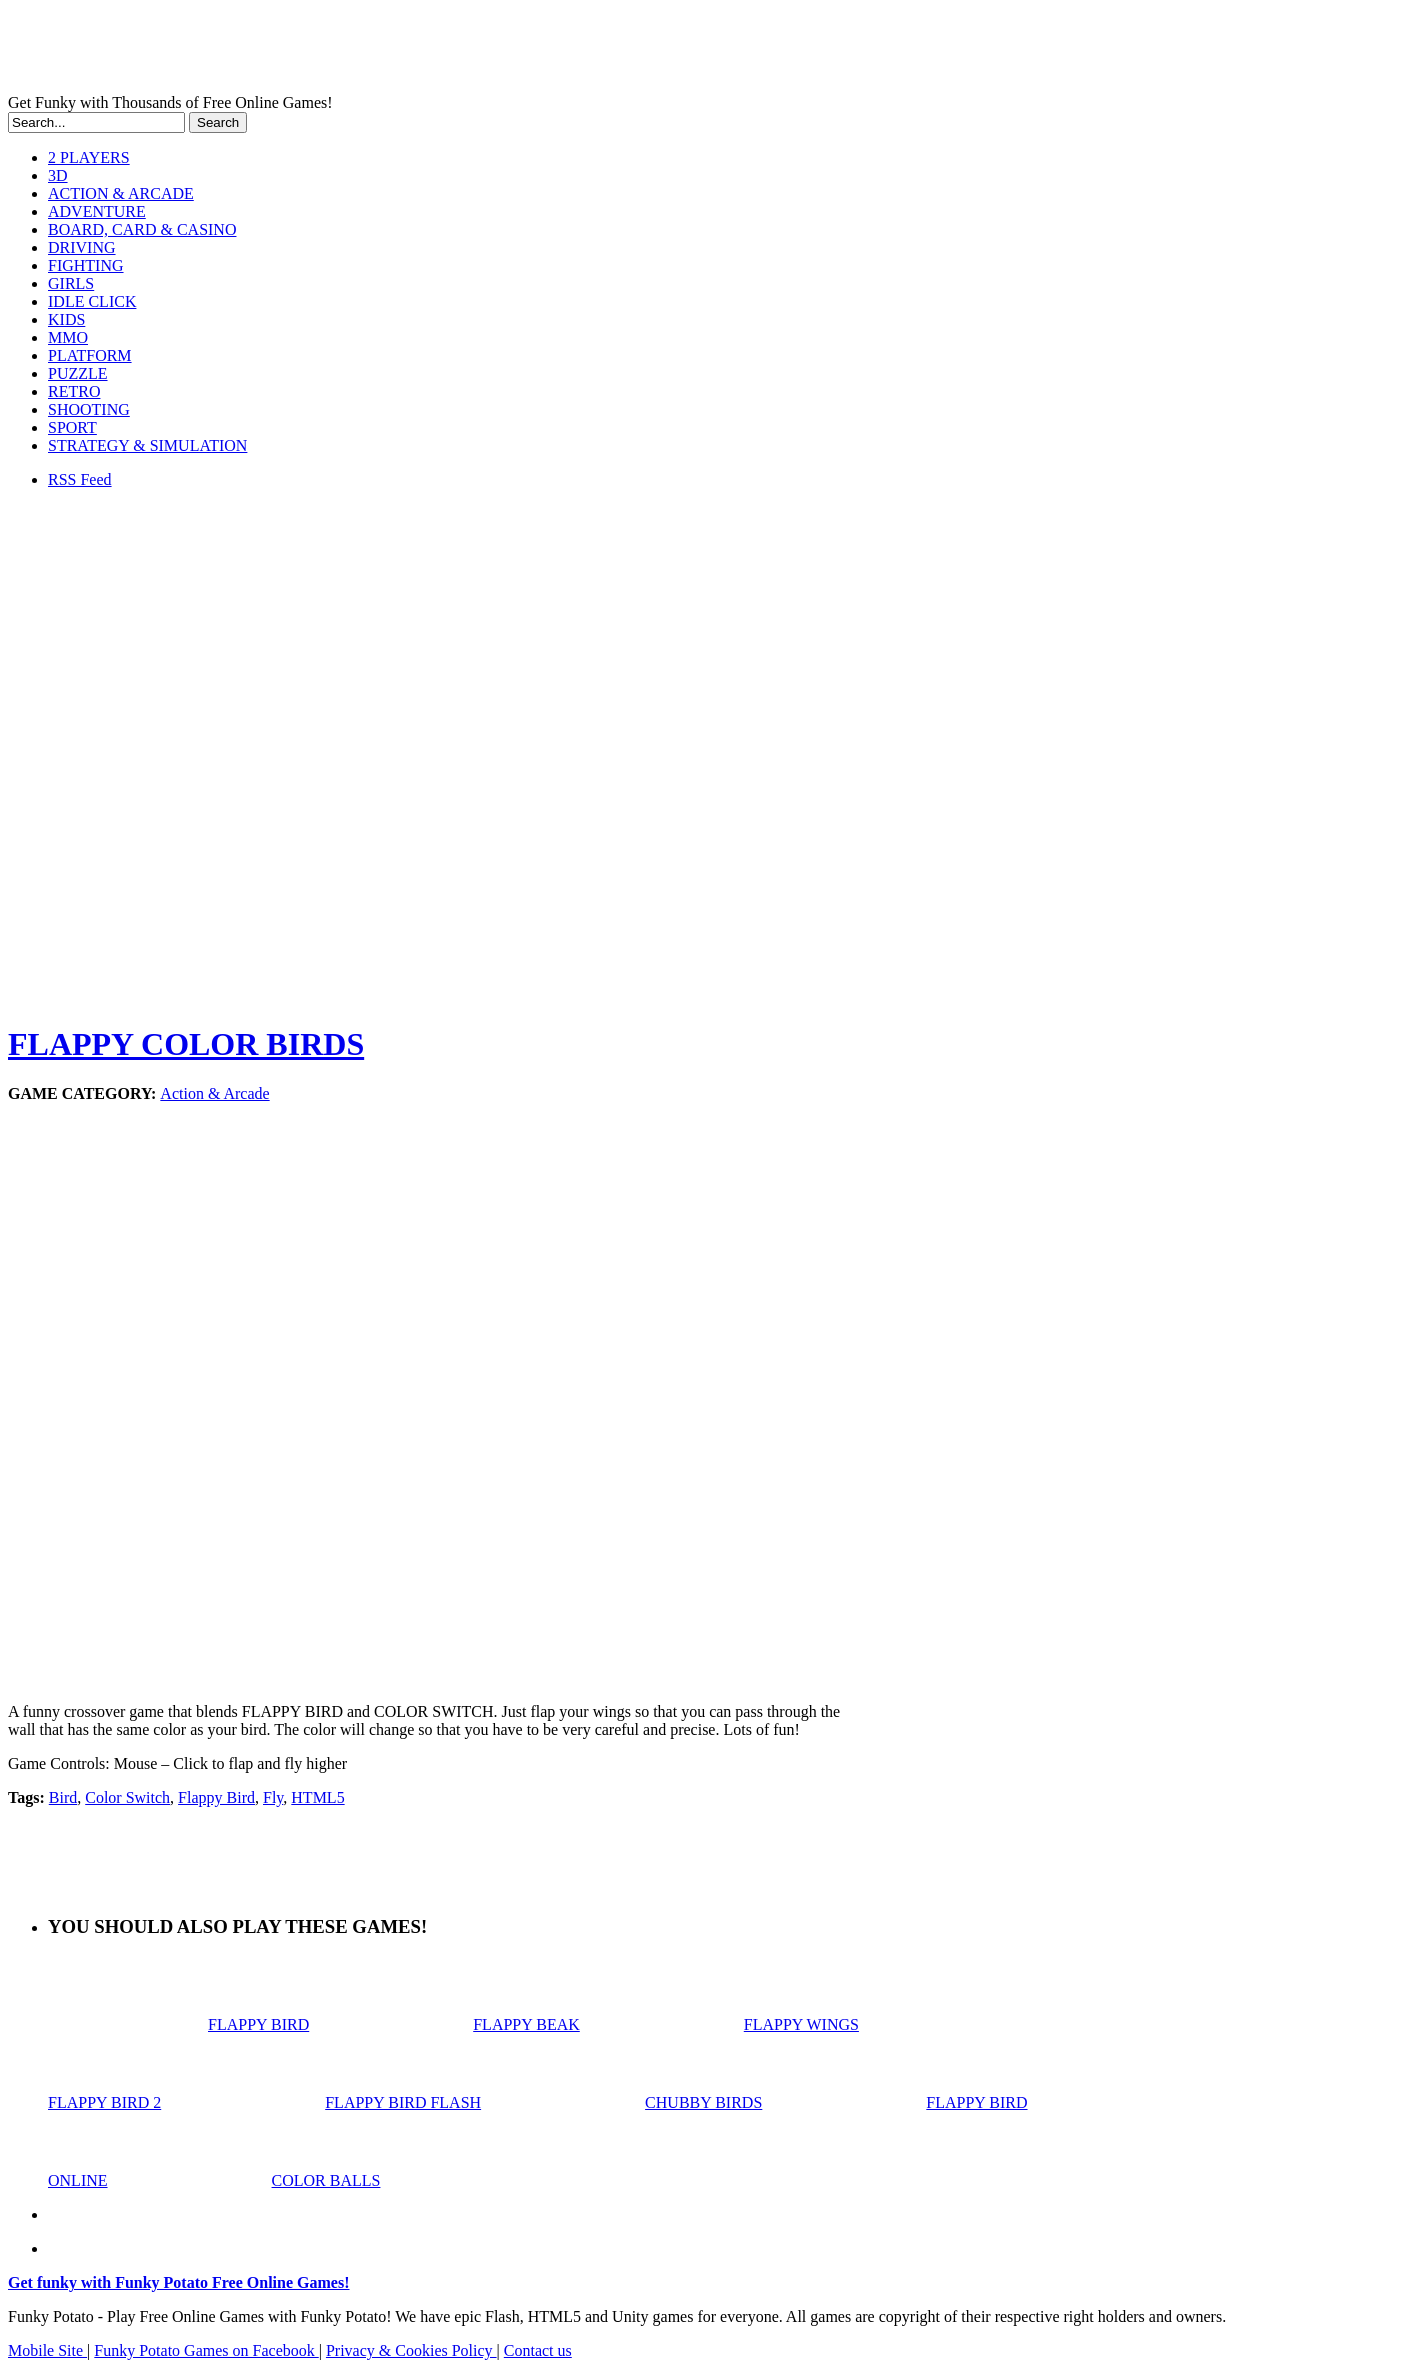 This screenshot has height=2368, width=1427. I want to click on Action & Arcade, so click(214, 1093).